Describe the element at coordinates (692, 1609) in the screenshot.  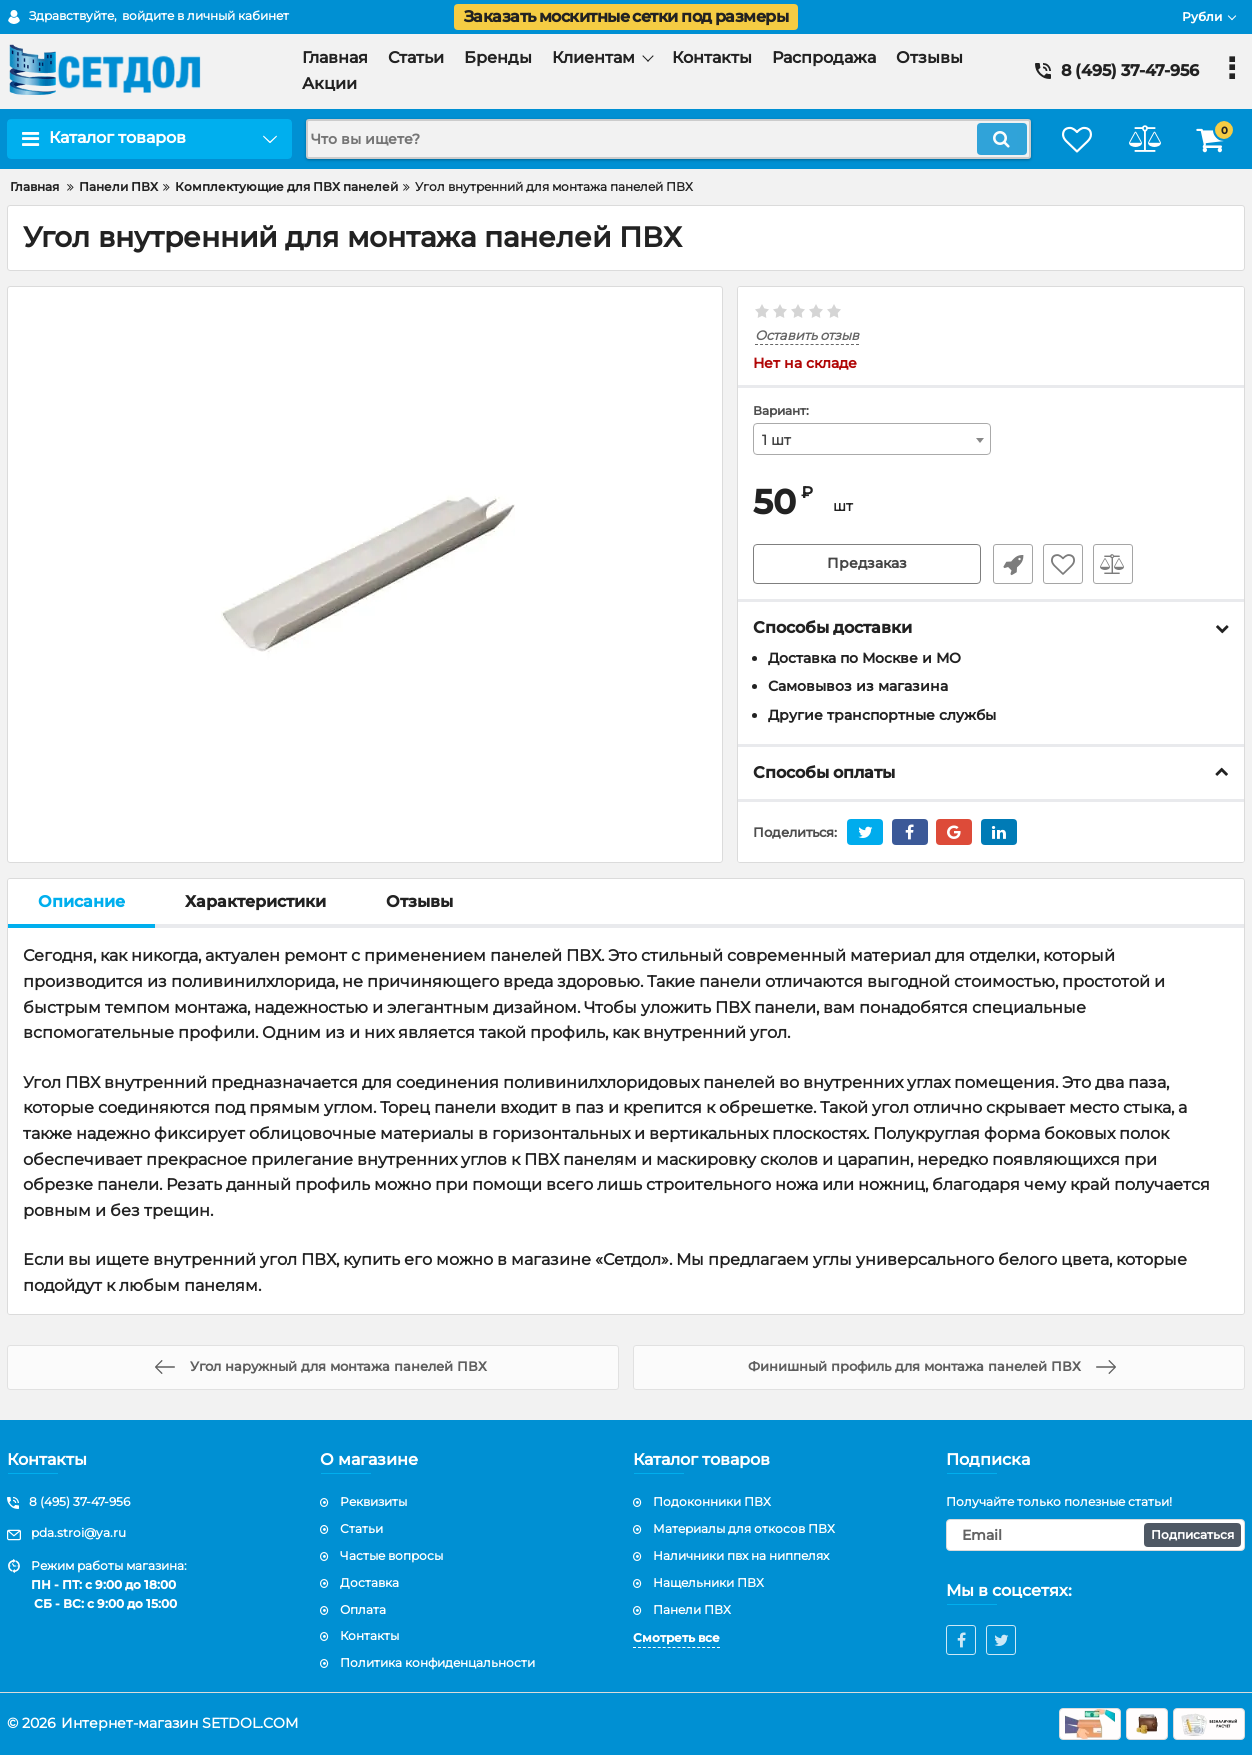
I see `Панели ПВХ` at that location.